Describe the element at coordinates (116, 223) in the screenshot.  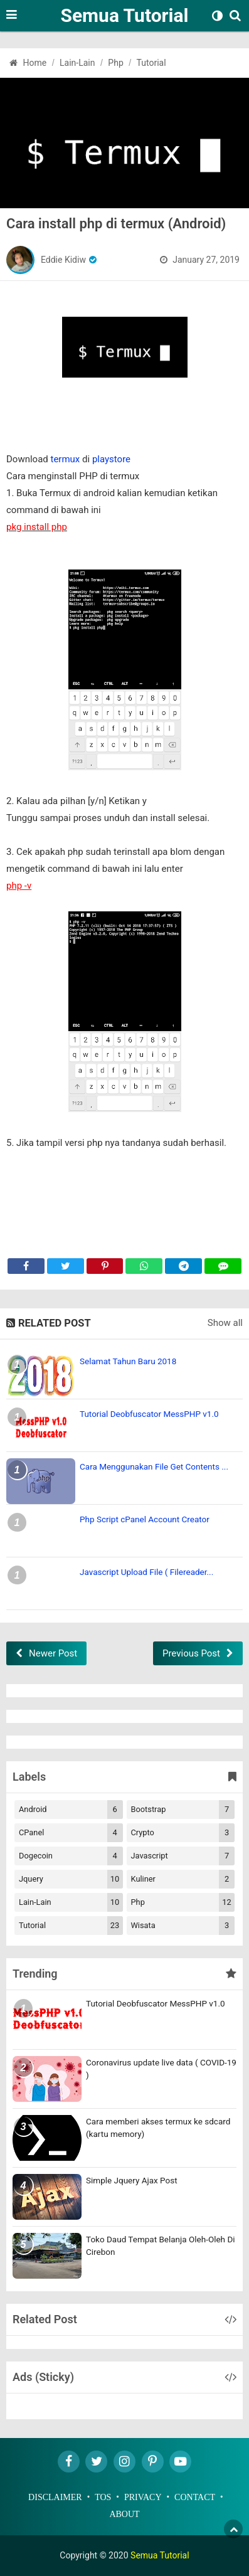
I see `Cara install php di termux (Android)` at that location.